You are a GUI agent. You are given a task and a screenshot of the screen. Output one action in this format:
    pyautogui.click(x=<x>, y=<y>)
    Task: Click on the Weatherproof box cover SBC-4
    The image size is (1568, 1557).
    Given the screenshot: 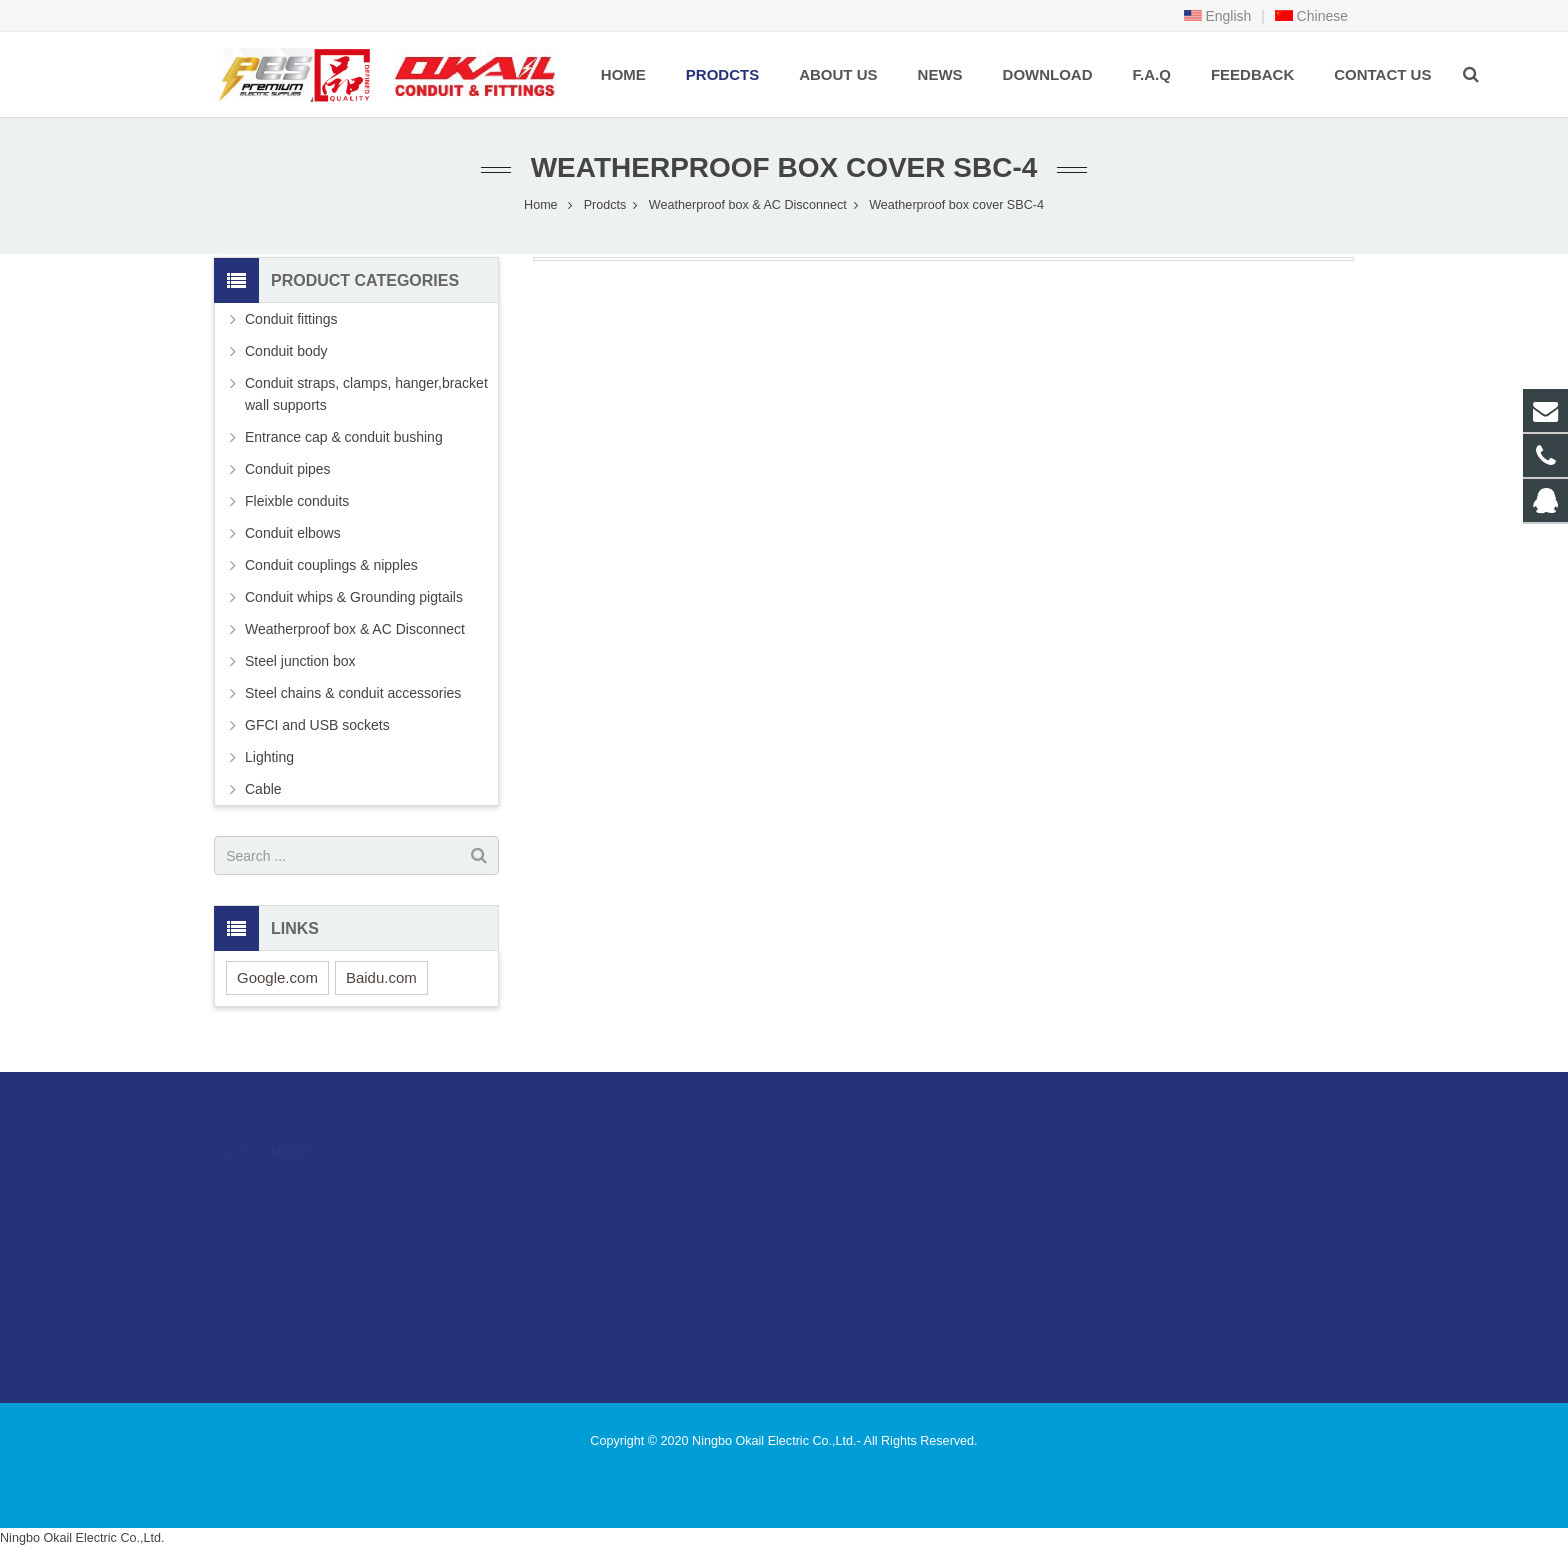 What is the action you would take?
    pyautogui.click(x=784, y=167)
    